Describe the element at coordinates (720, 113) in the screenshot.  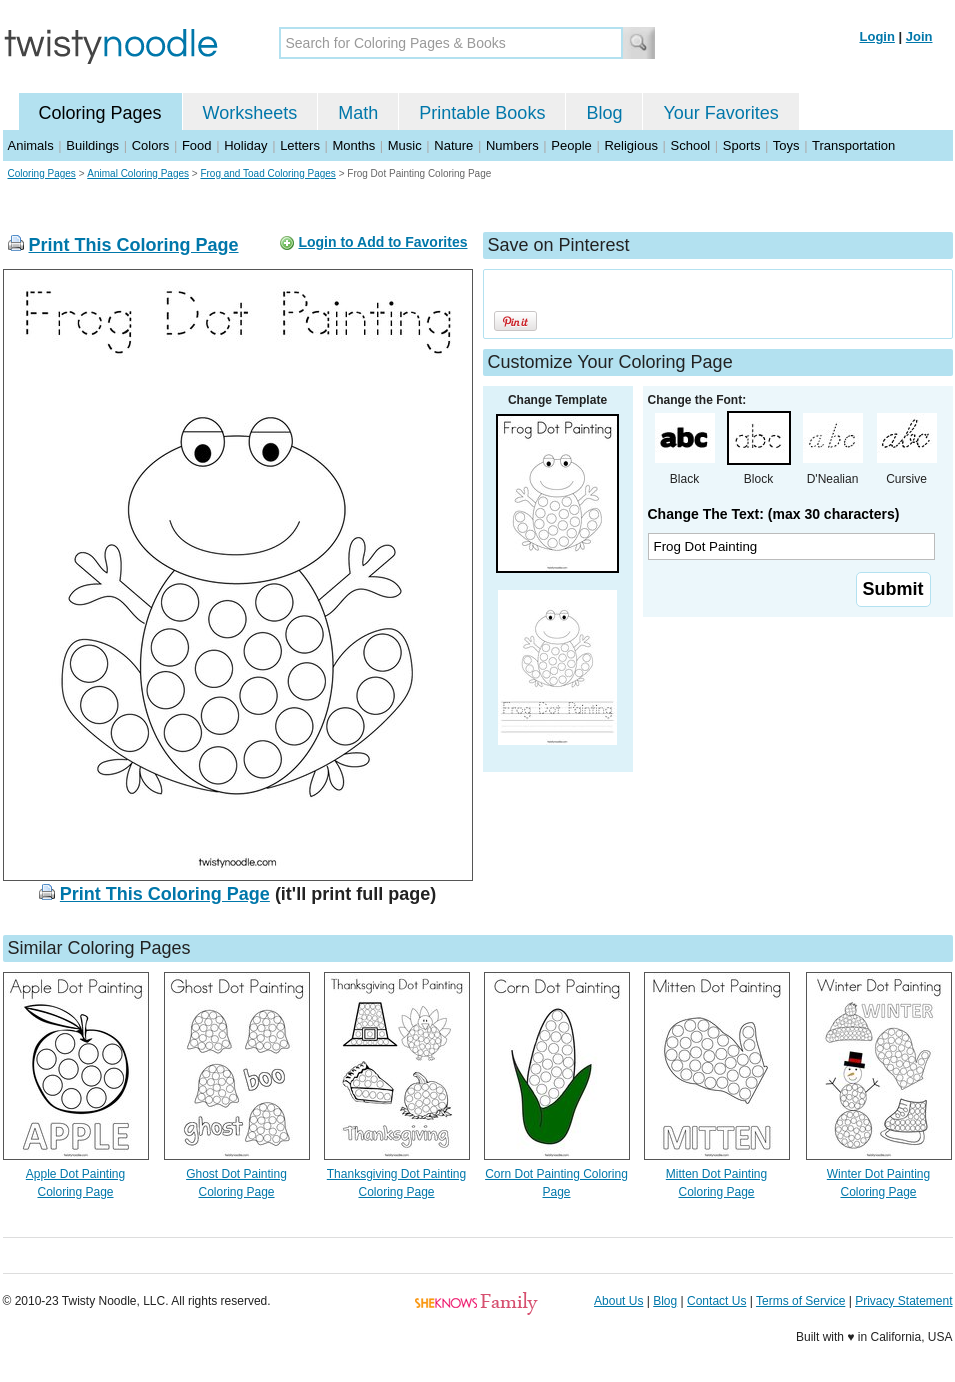
I see `Your Favorites` at that location.